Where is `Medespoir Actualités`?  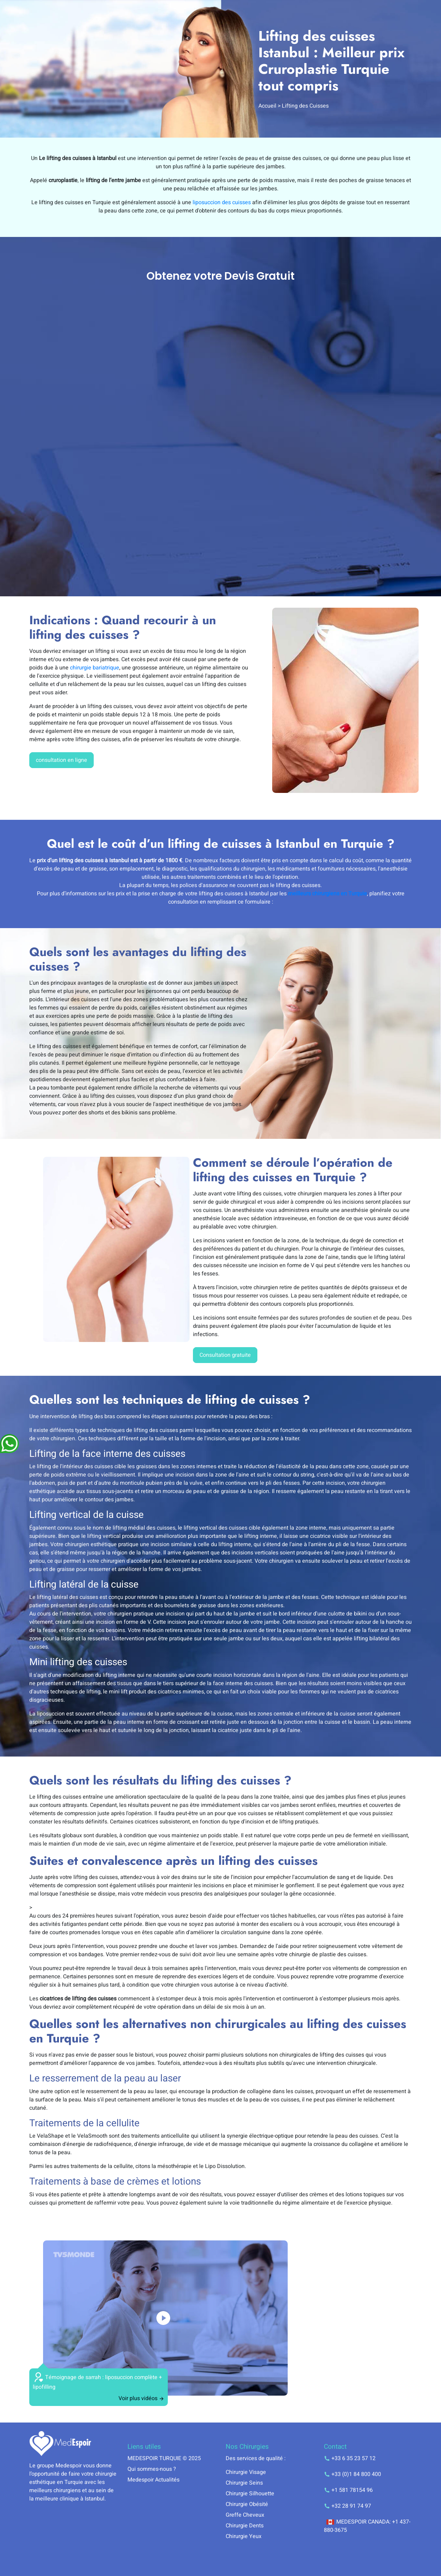
Medespoir Actualités is located at coordinates (153, 2480).